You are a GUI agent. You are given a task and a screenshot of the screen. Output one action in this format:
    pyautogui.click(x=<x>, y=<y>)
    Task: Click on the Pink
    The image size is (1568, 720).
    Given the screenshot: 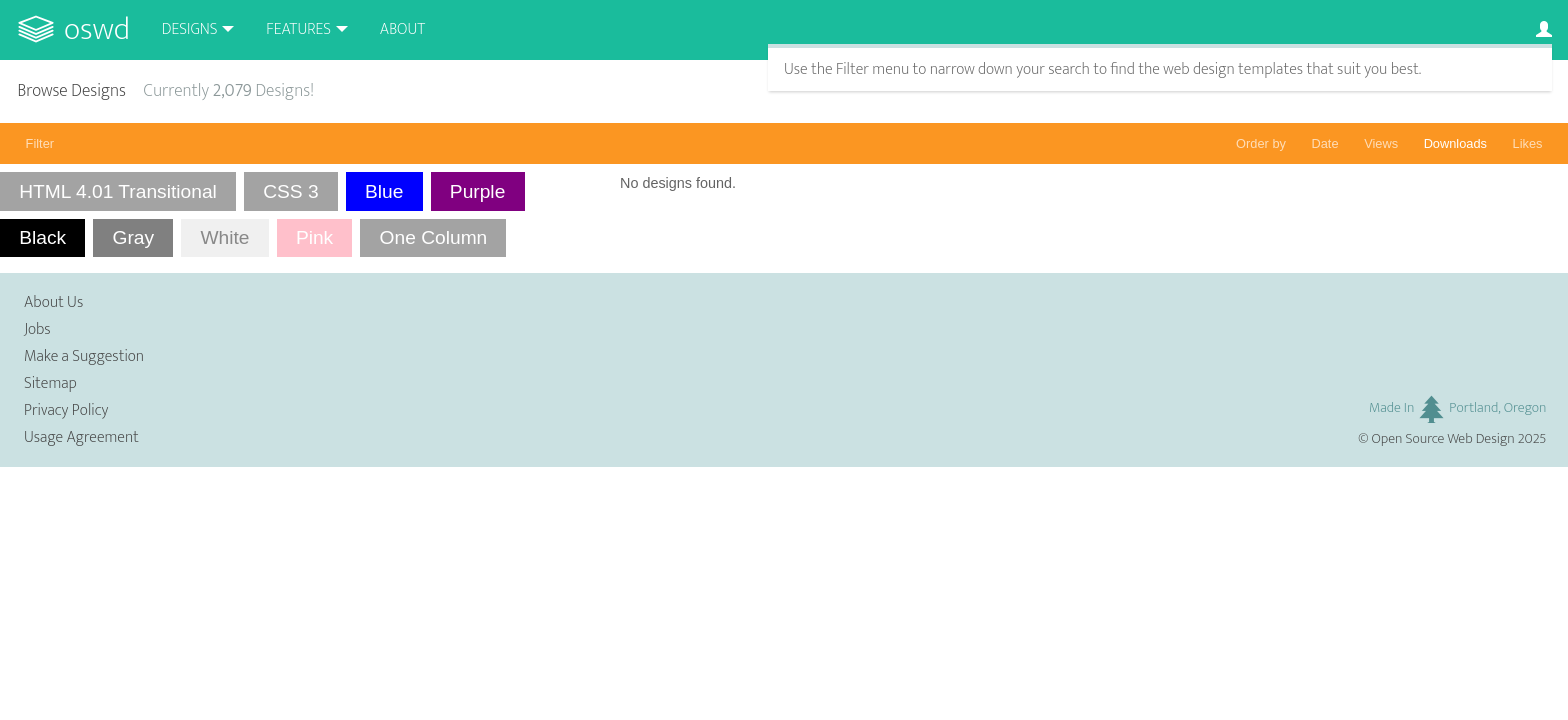 What is the action you would take?
    pyautogui.click(x=314, y=237)
    